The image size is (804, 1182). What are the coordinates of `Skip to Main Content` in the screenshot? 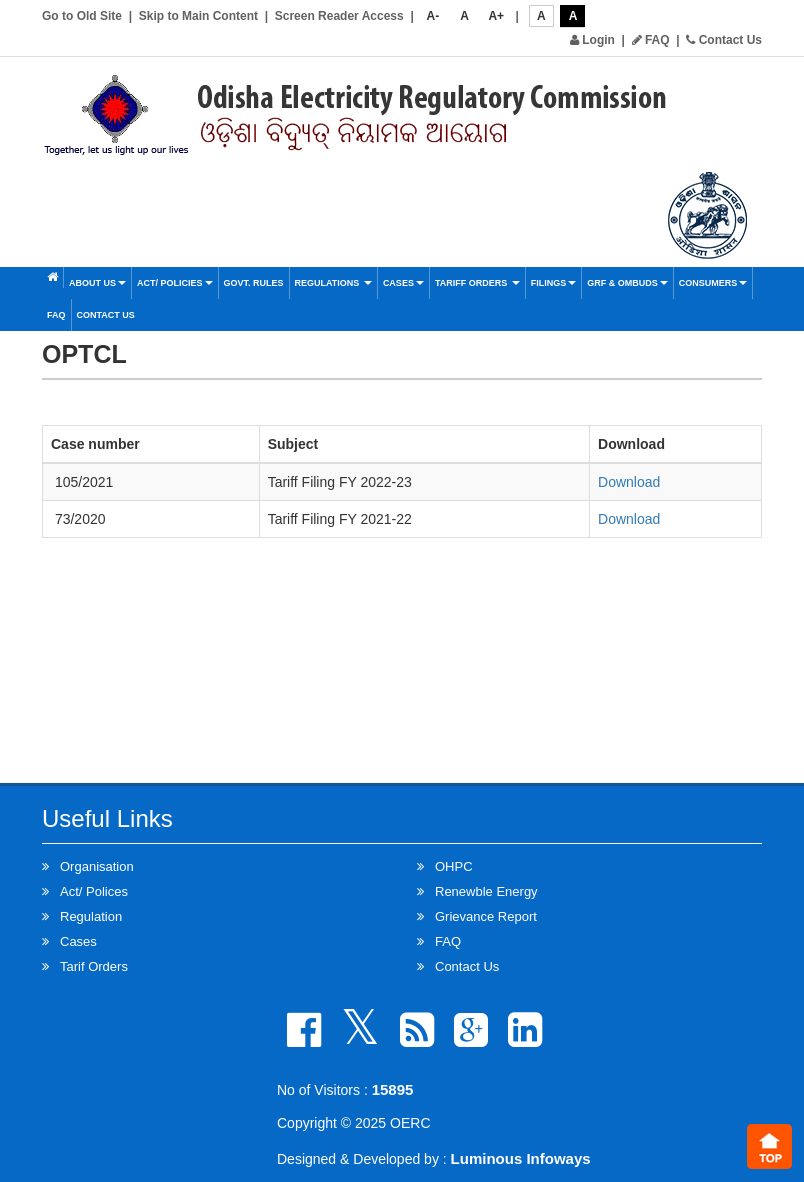 It's located at (198, 16).